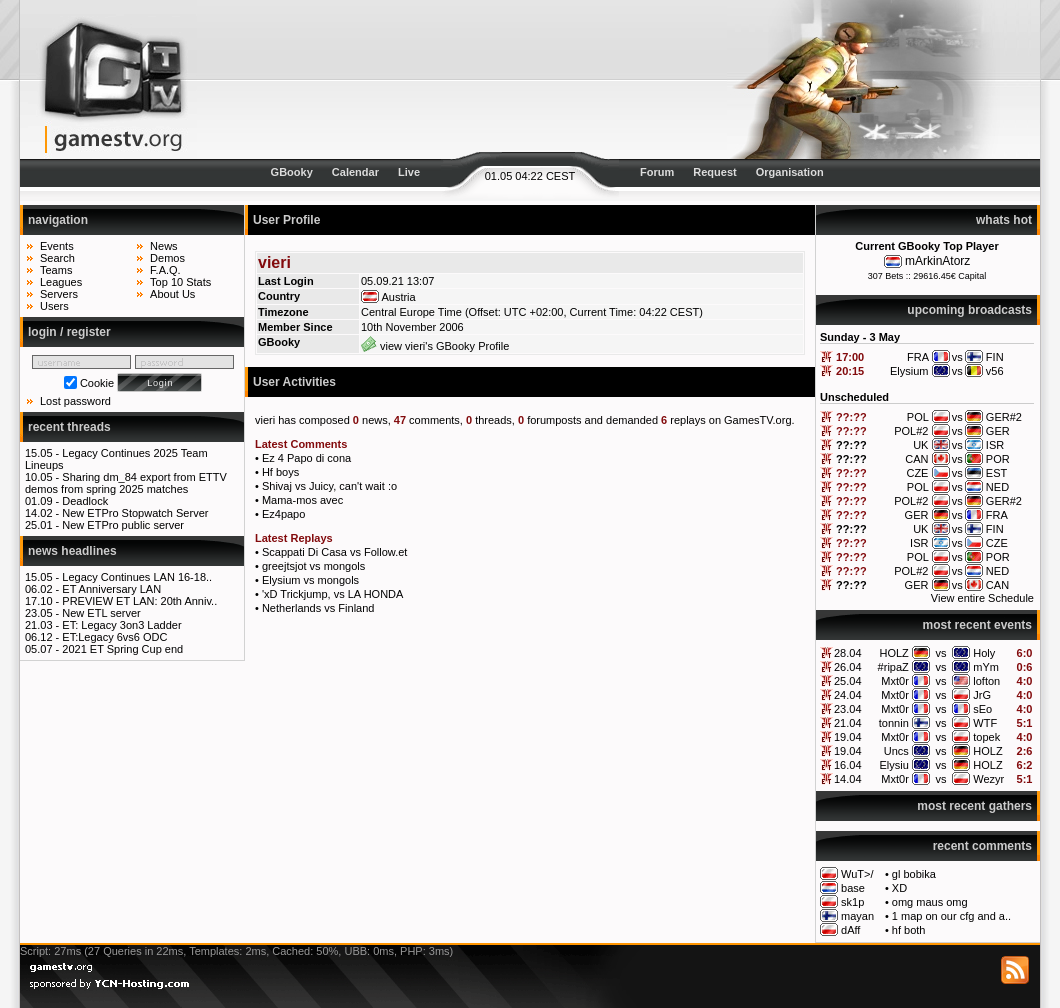  I want to click on 20:15, so click(850, 371).